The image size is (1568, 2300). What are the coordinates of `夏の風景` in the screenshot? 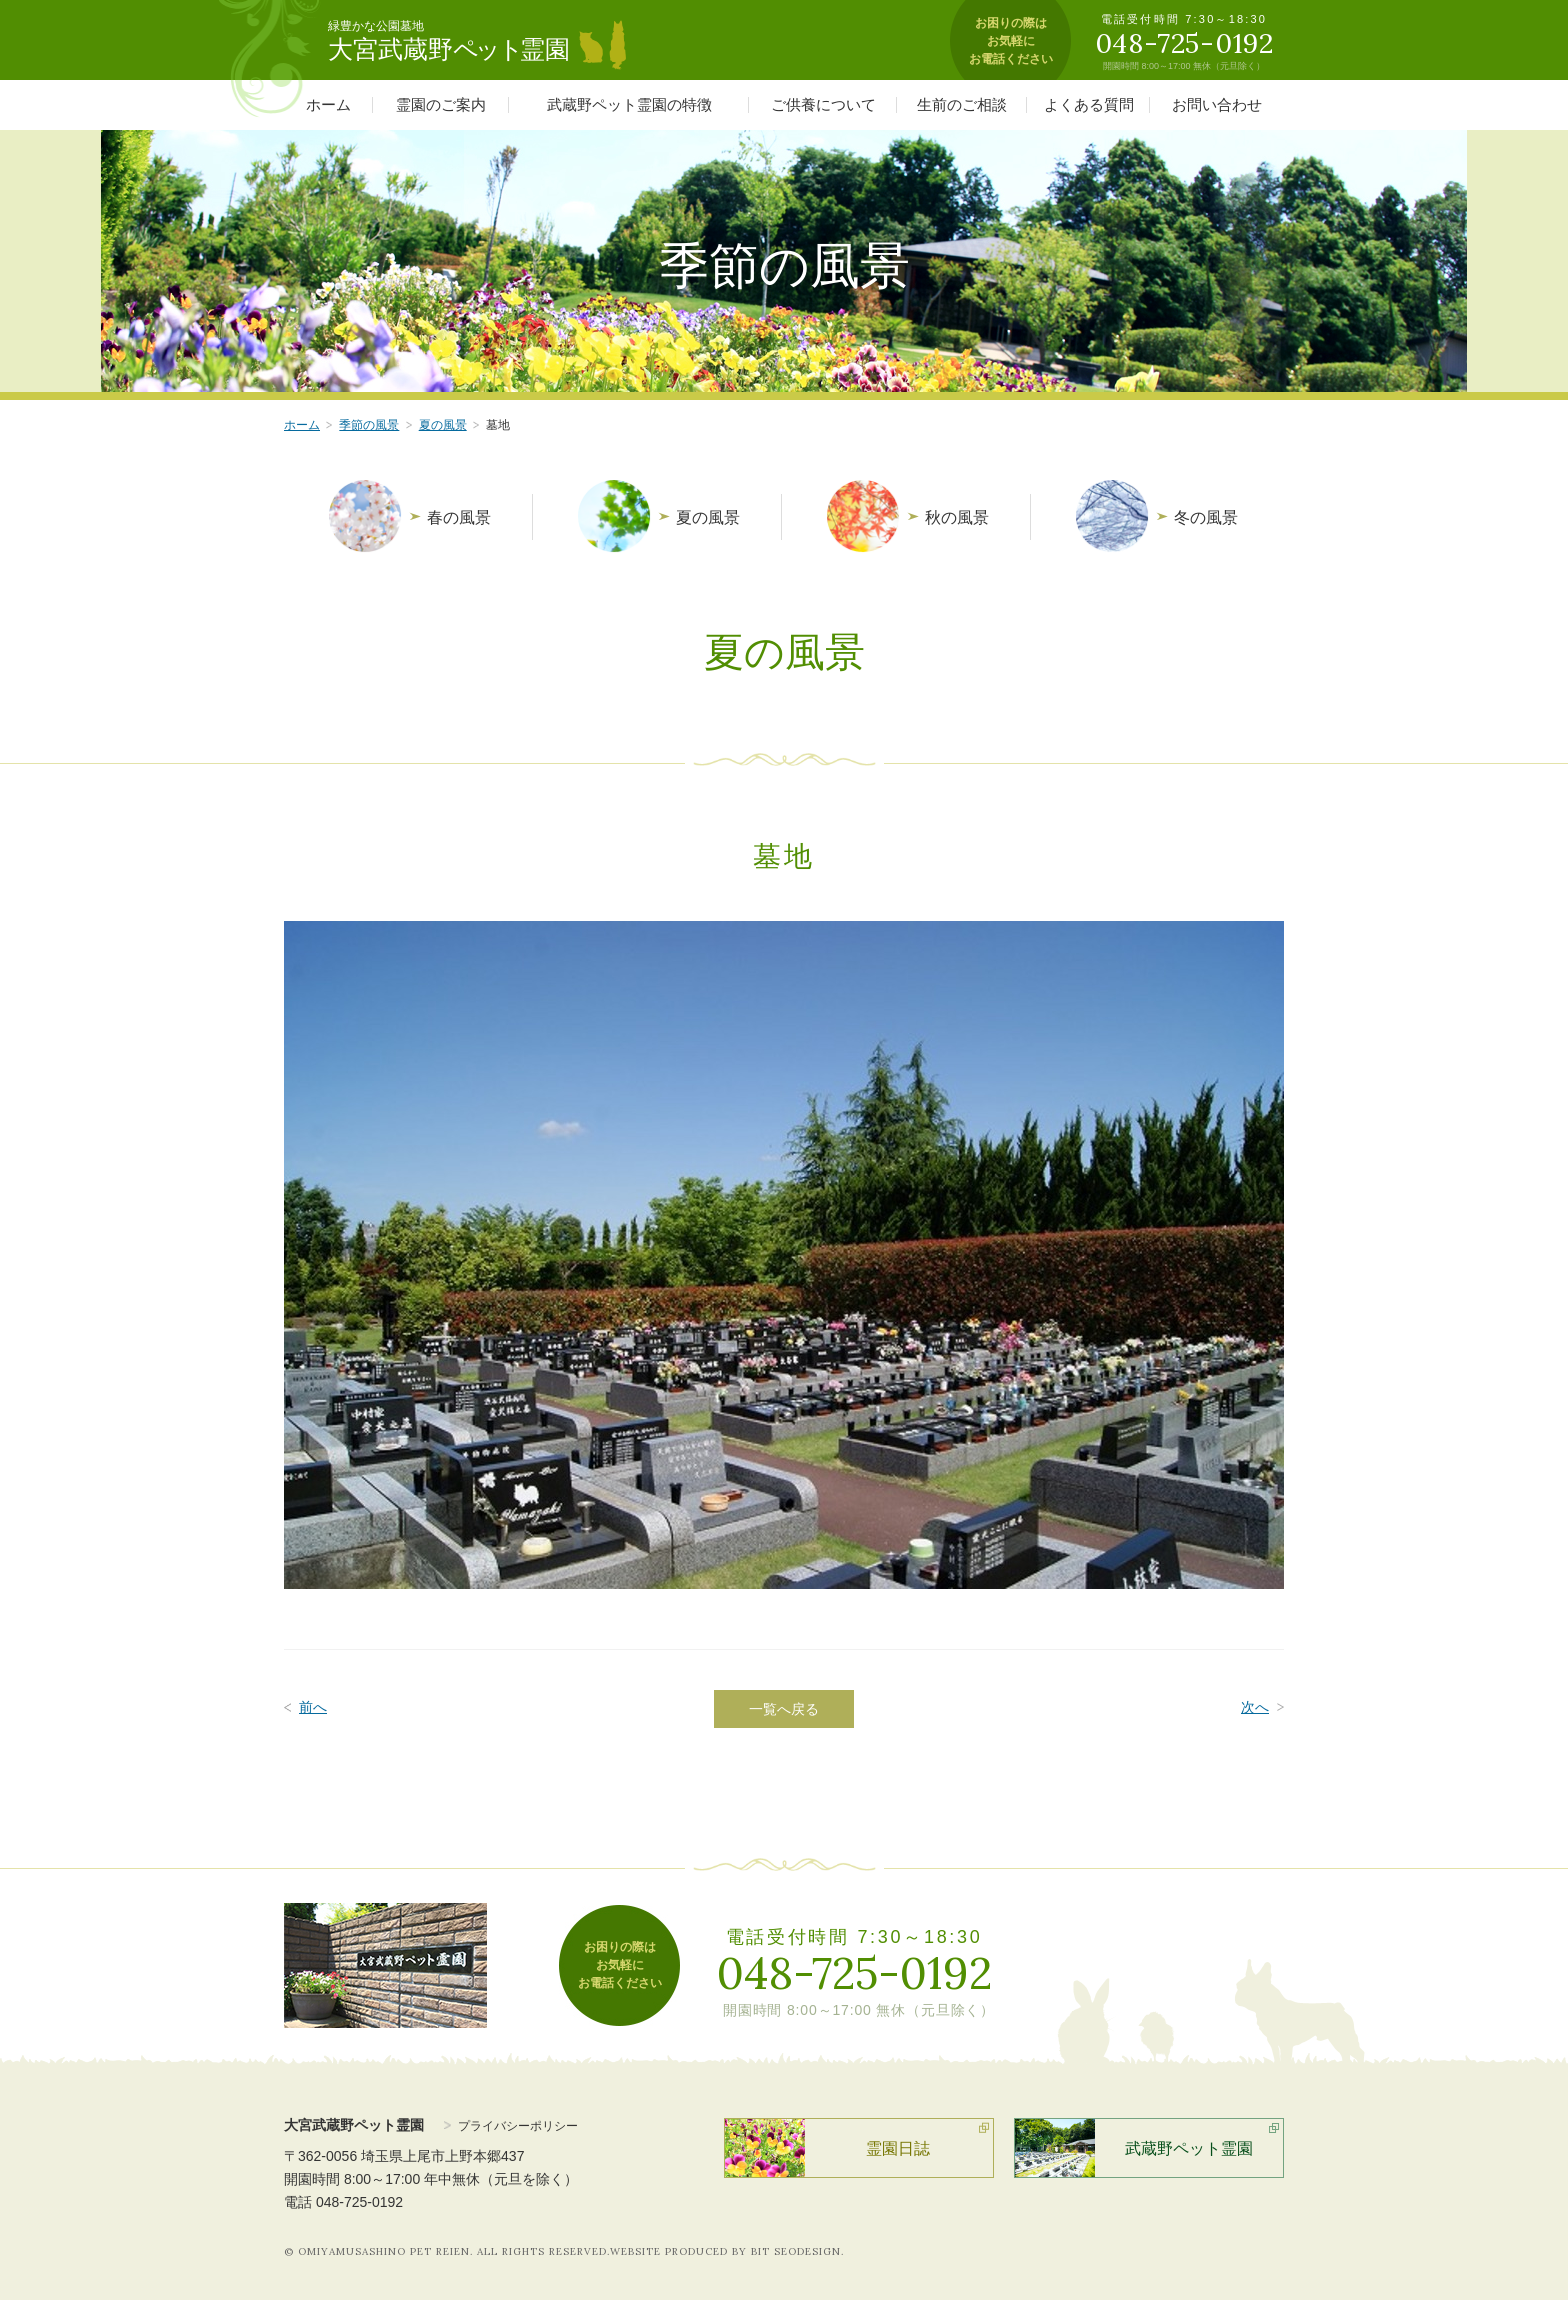 It's located at (443, 425).